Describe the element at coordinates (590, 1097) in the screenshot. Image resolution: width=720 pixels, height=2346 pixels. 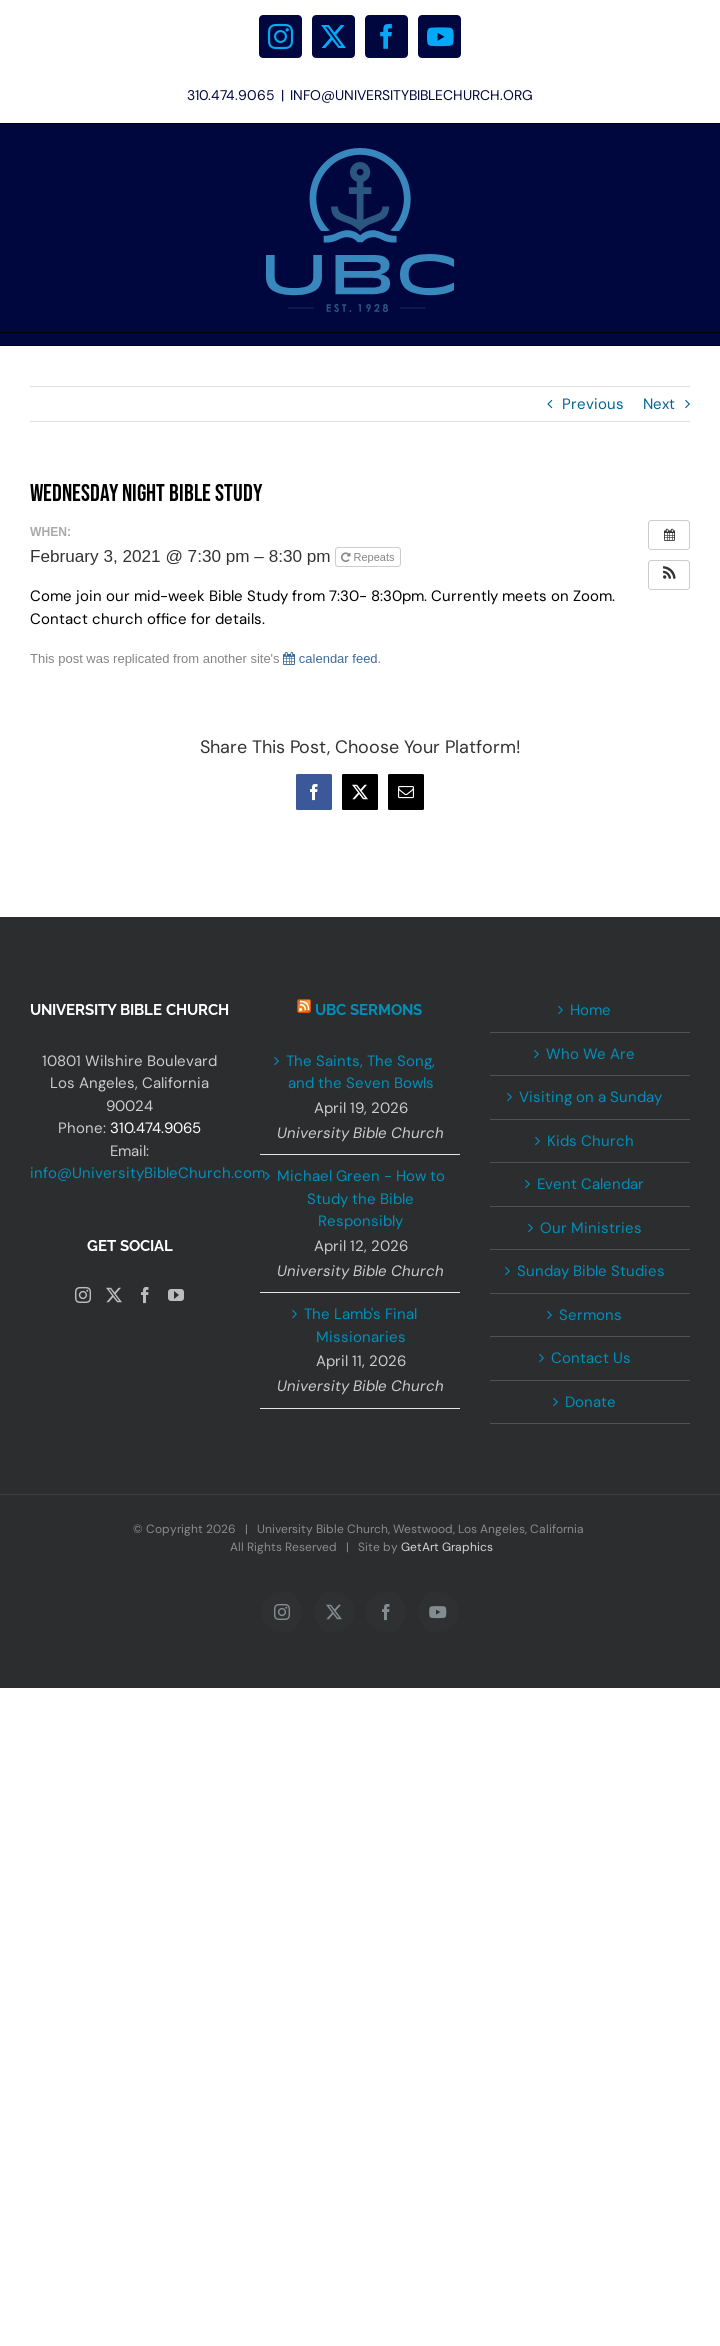
I see `Visiting on a Sunday` at that location.